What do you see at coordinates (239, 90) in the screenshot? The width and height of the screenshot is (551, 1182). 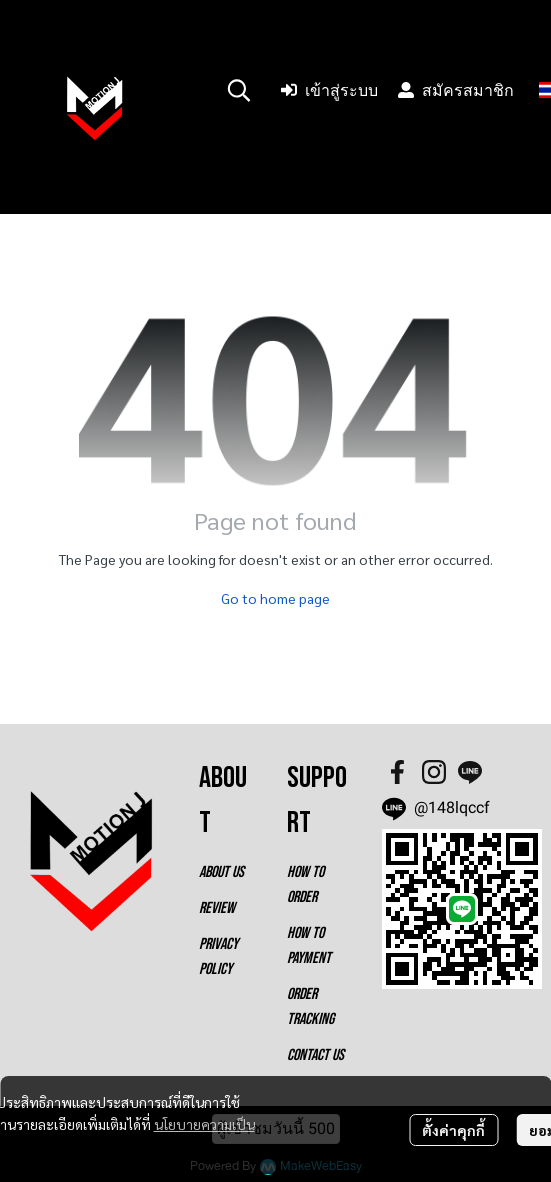 I see `[button]` at bounding box center [239, 90].